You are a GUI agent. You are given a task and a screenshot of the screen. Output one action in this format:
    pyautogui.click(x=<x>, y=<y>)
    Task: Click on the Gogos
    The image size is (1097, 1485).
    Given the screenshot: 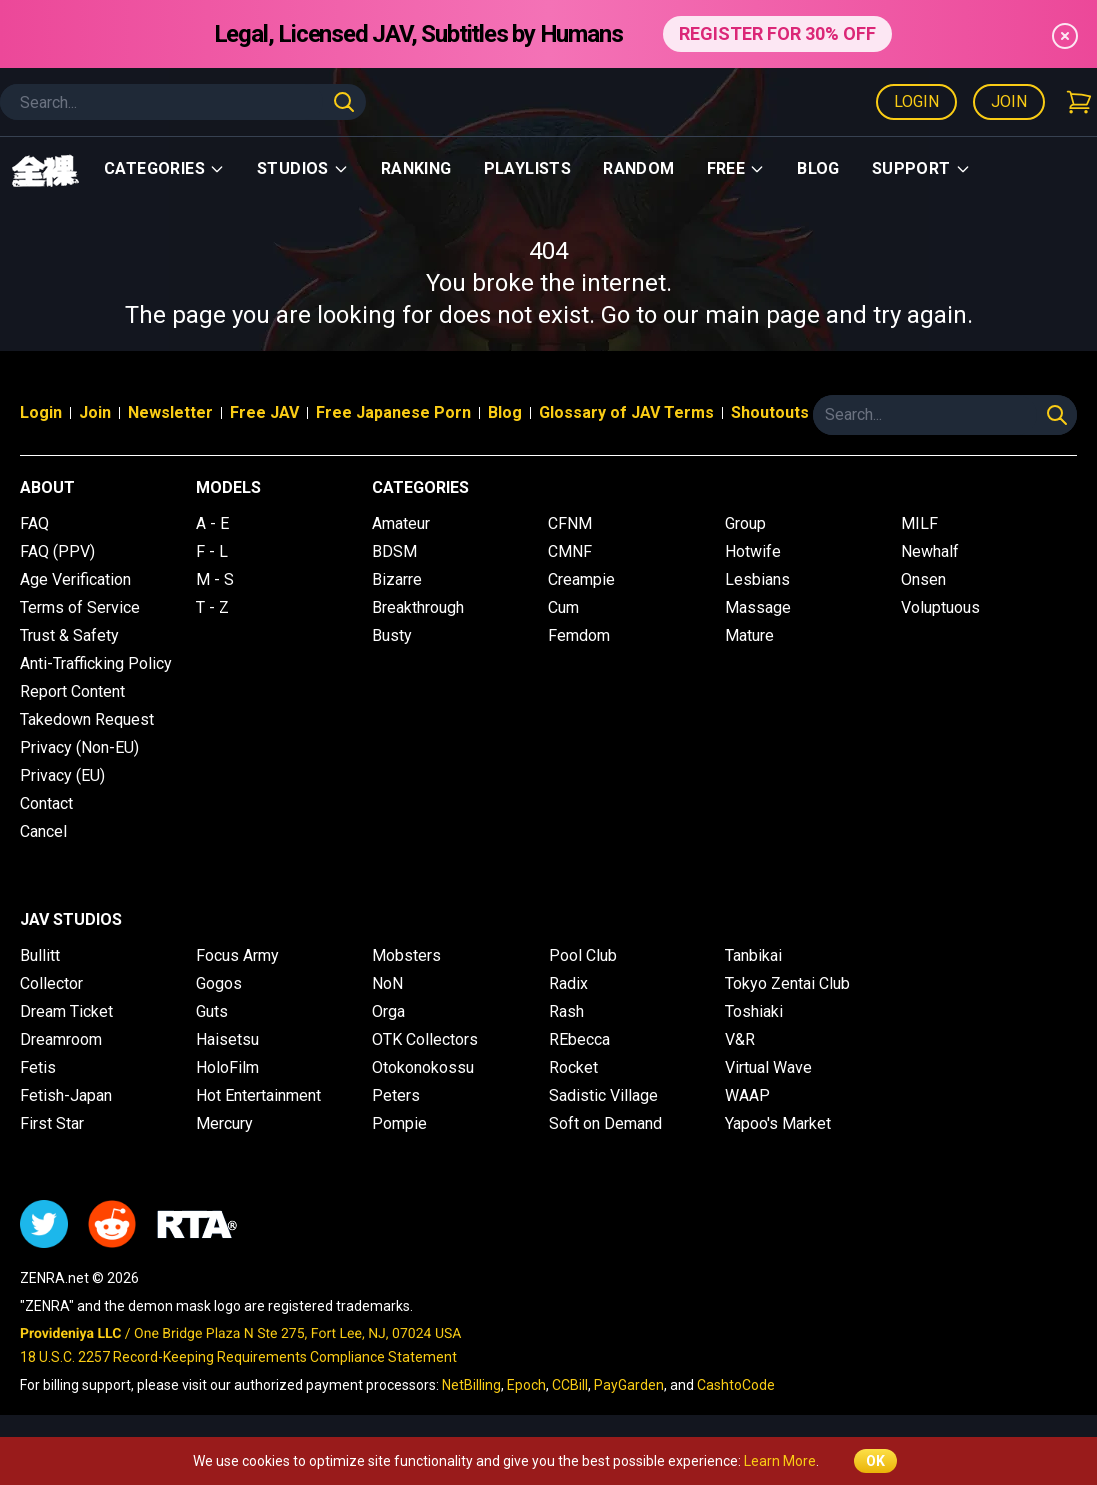 What is the action you would take?
    pyautogui.click(x=219, y=983)
    